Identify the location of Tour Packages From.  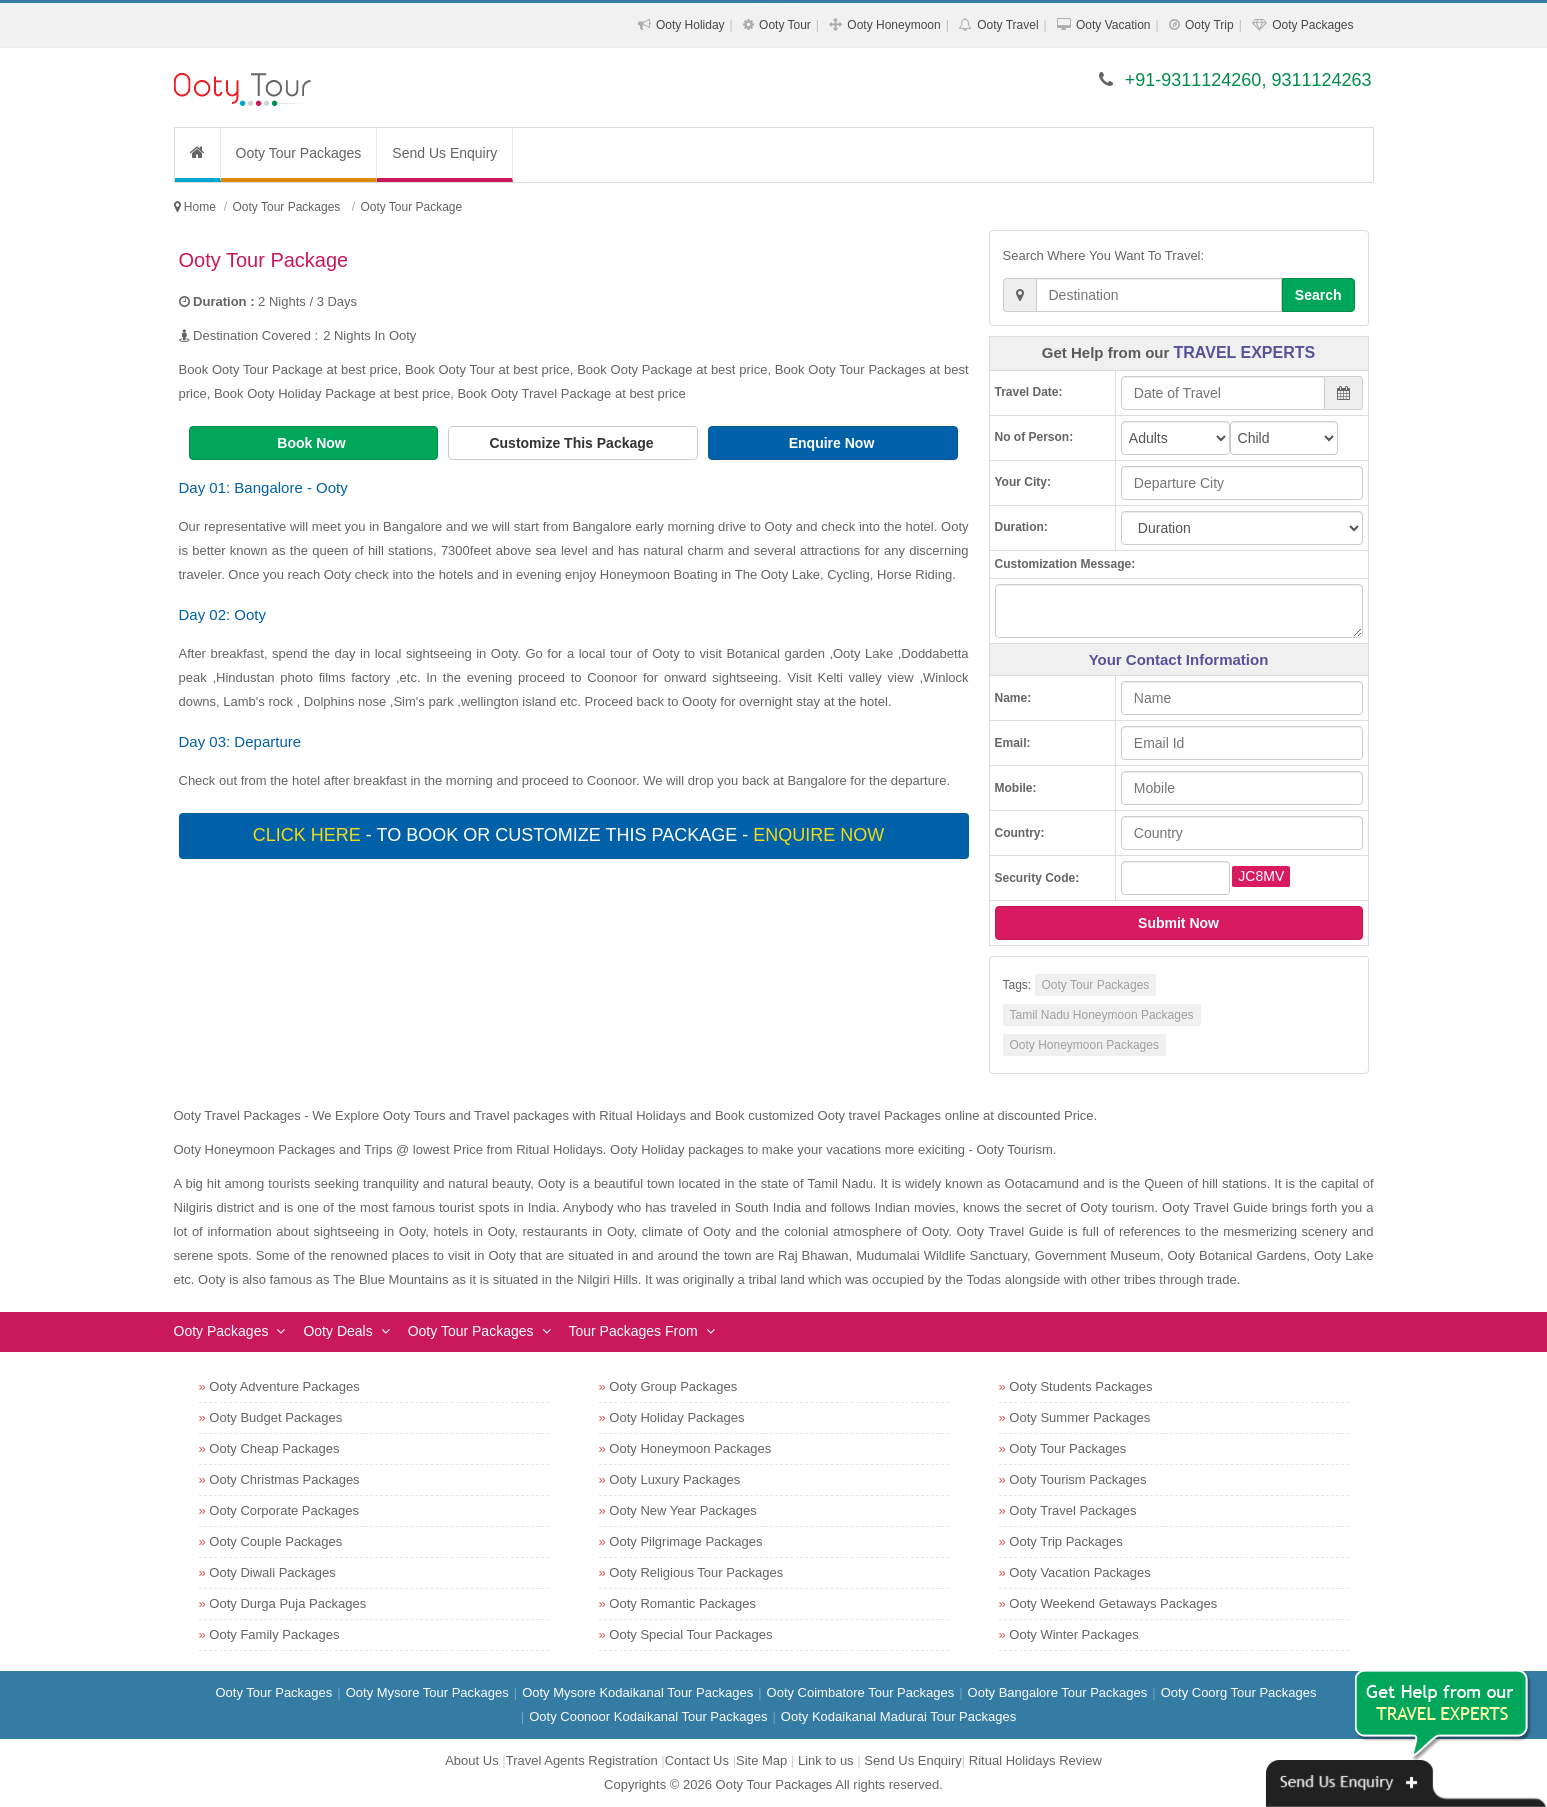
(633, 1331).